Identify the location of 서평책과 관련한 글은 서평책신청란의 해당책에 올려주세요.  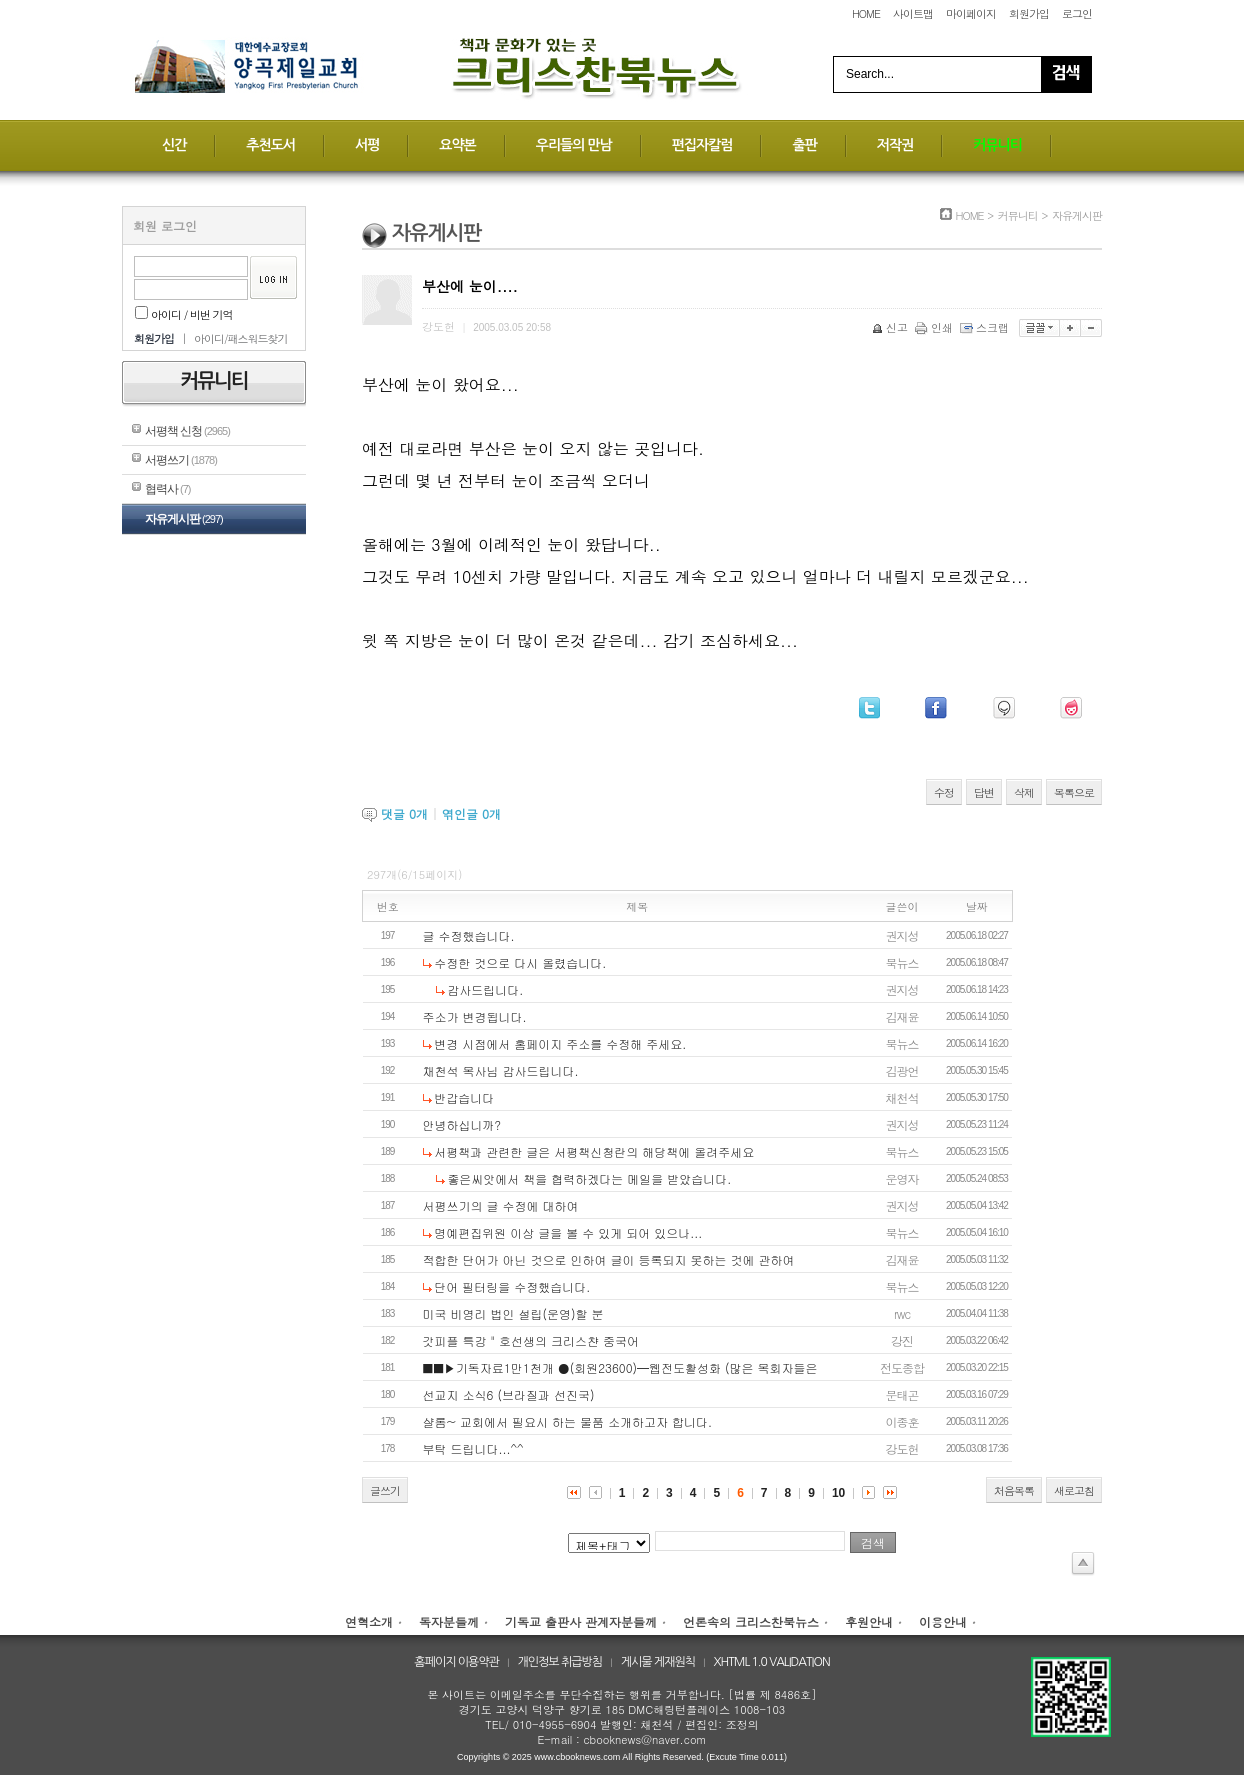
(594, 1151).